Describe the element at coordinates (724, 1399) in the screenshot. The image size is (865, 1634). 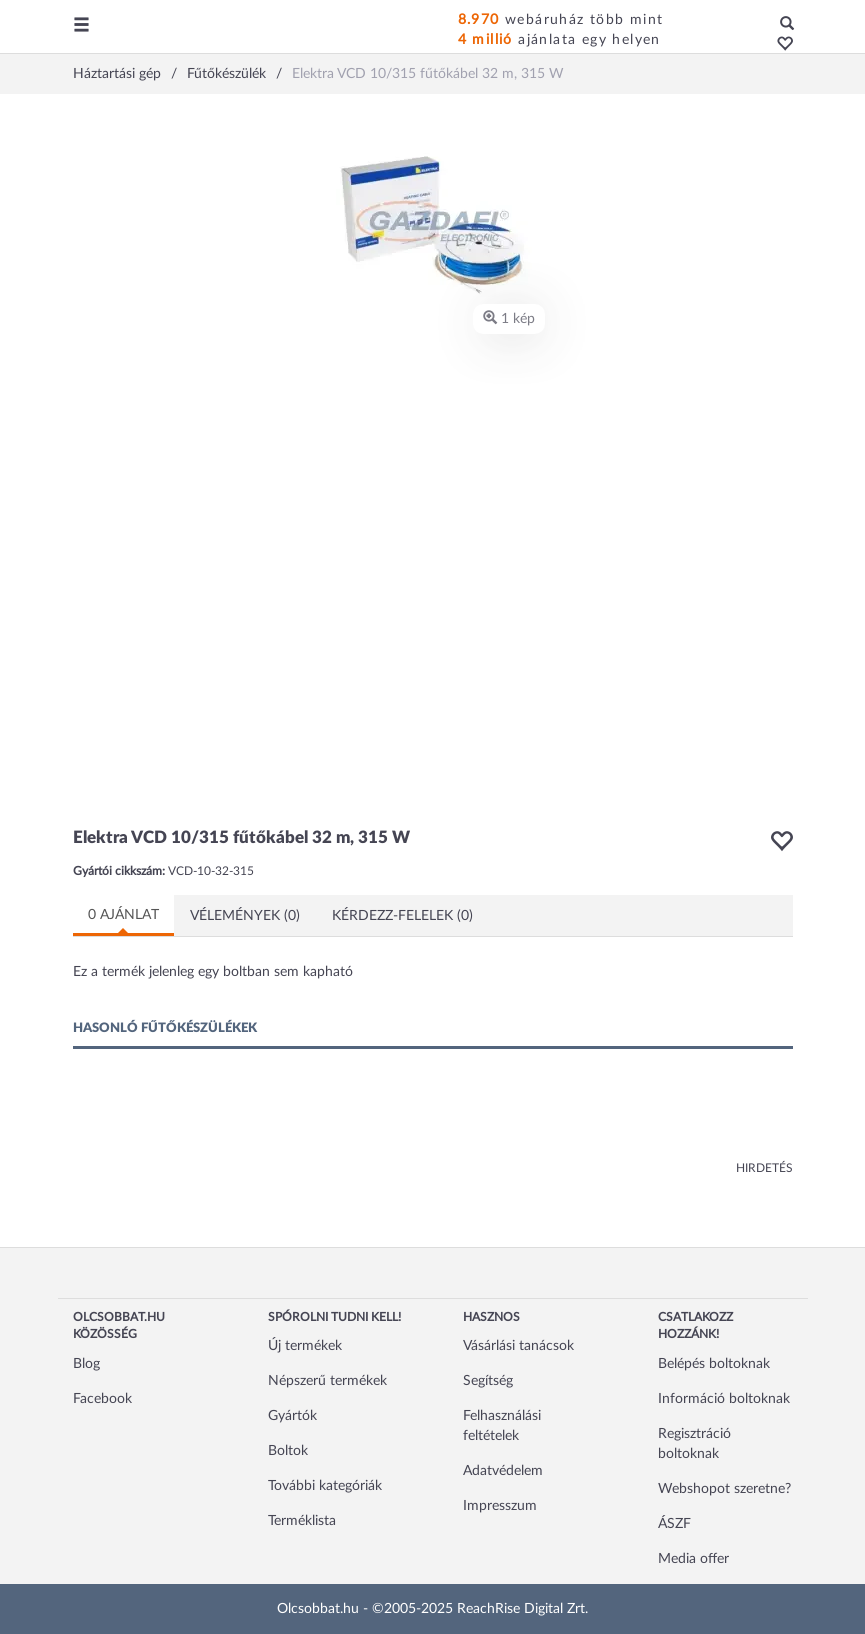
I see `Információ boltoknak` at that location.